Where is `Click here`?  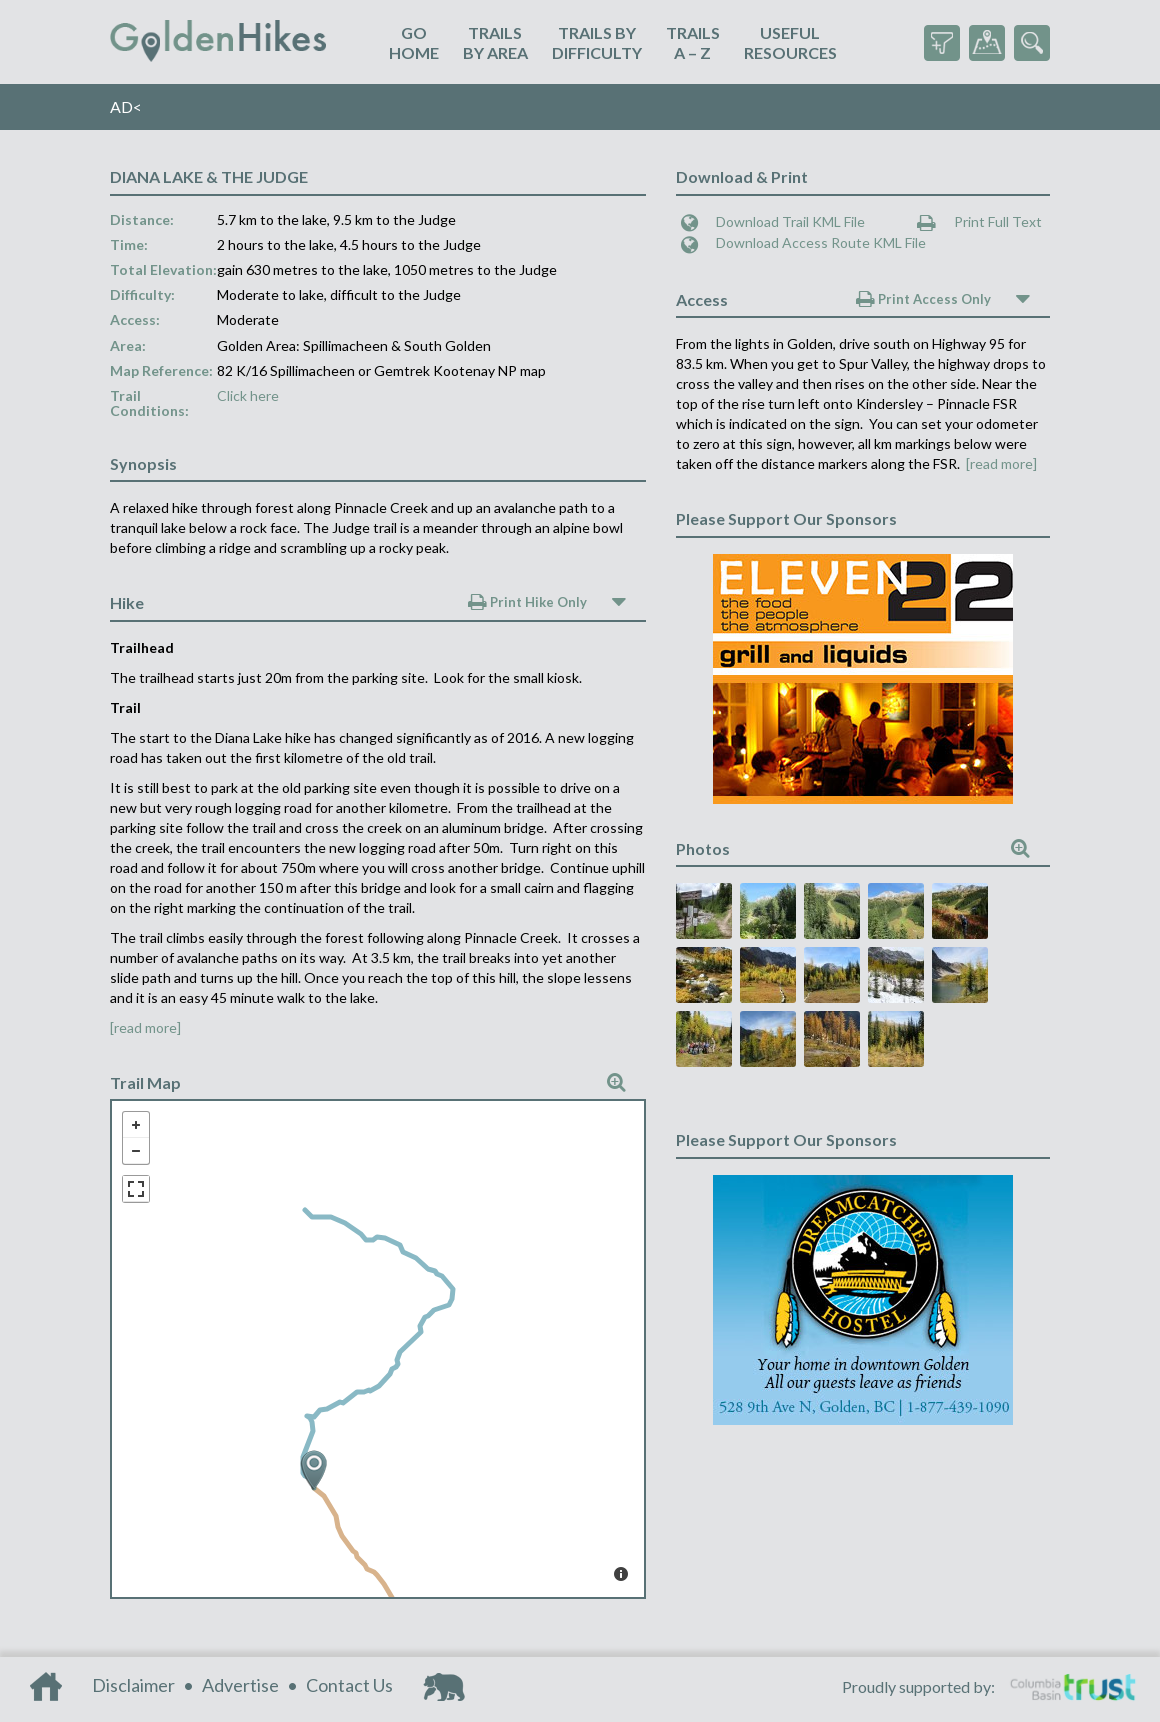
Click here is located at coordinates (248, 395).